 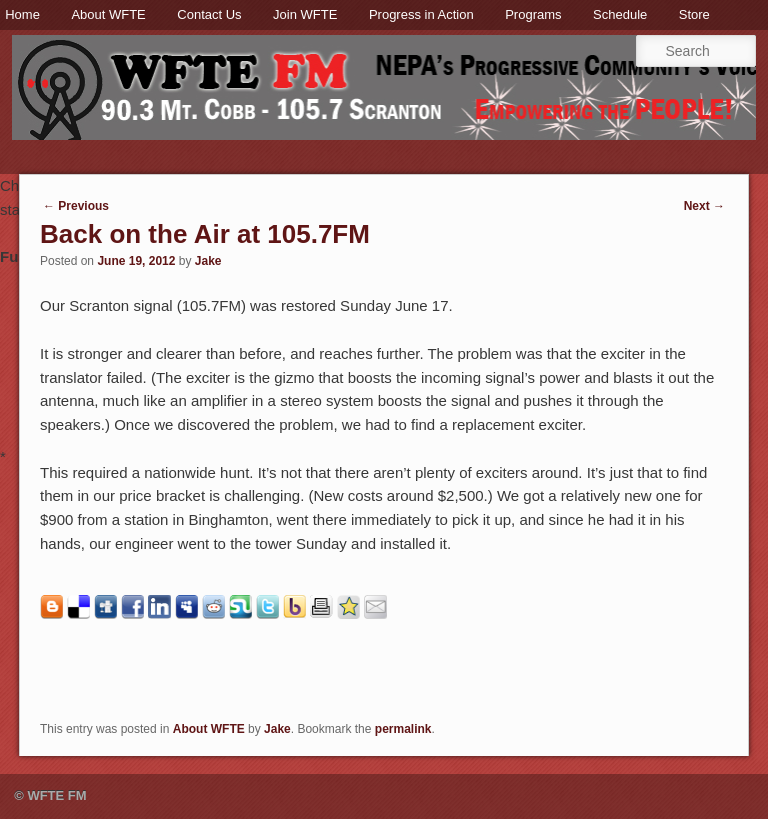 I want to click on Next, so click(x=704, y=206).